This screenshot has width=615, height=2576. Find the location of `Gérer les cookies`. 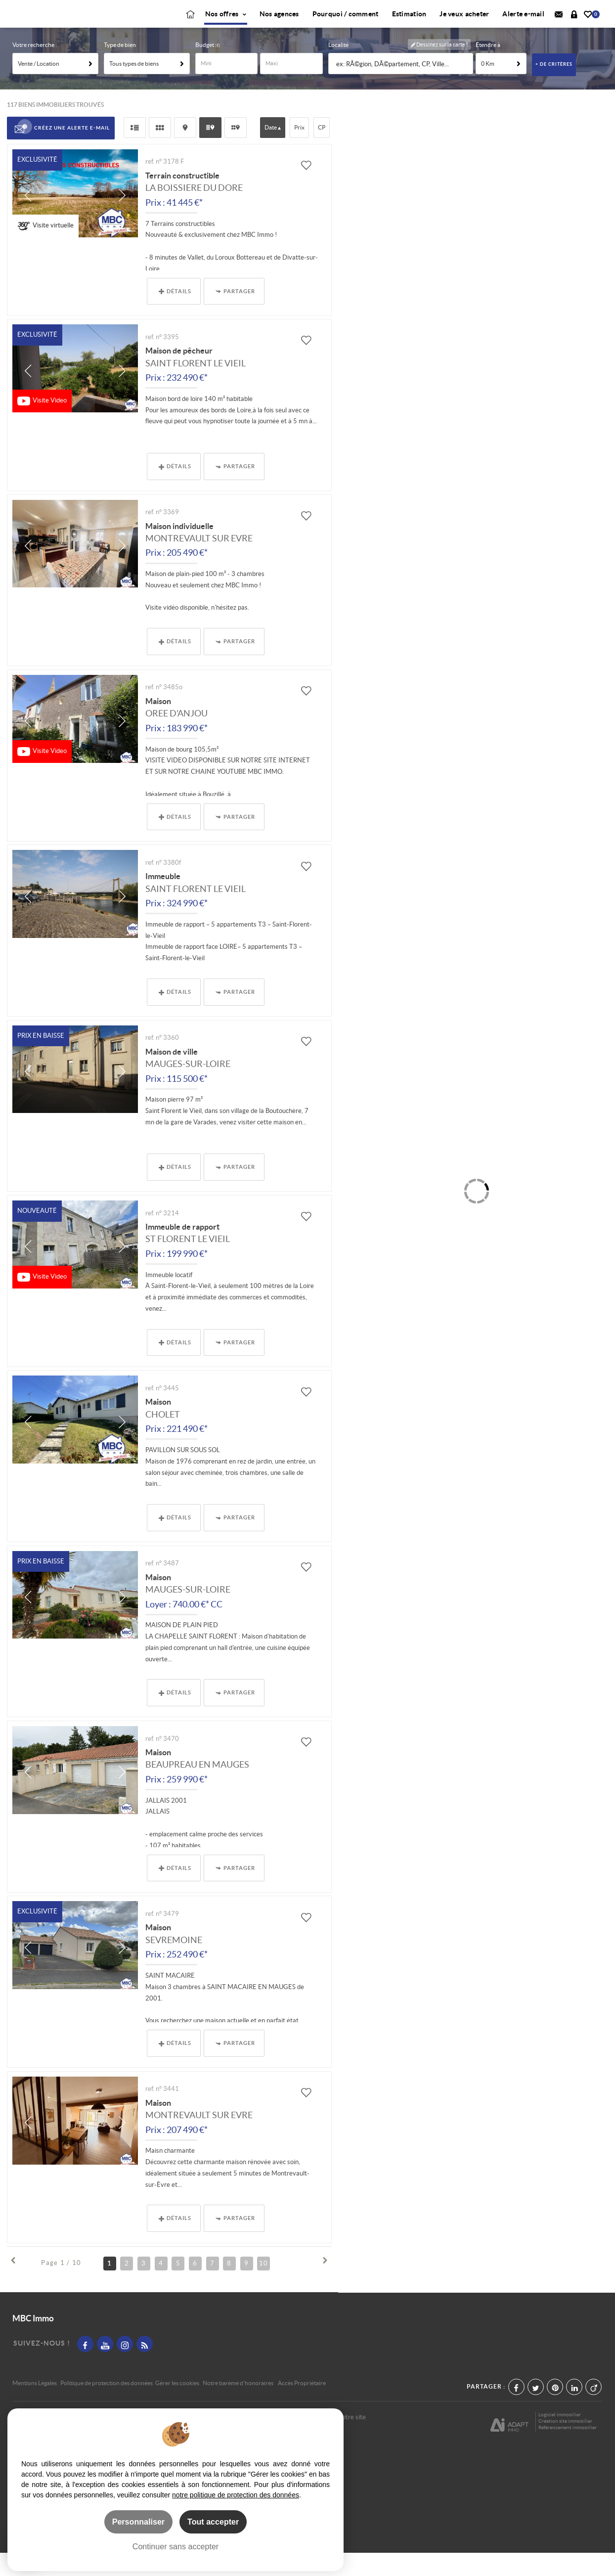

Gérer les cookies is located at coordinates (177, 2406).